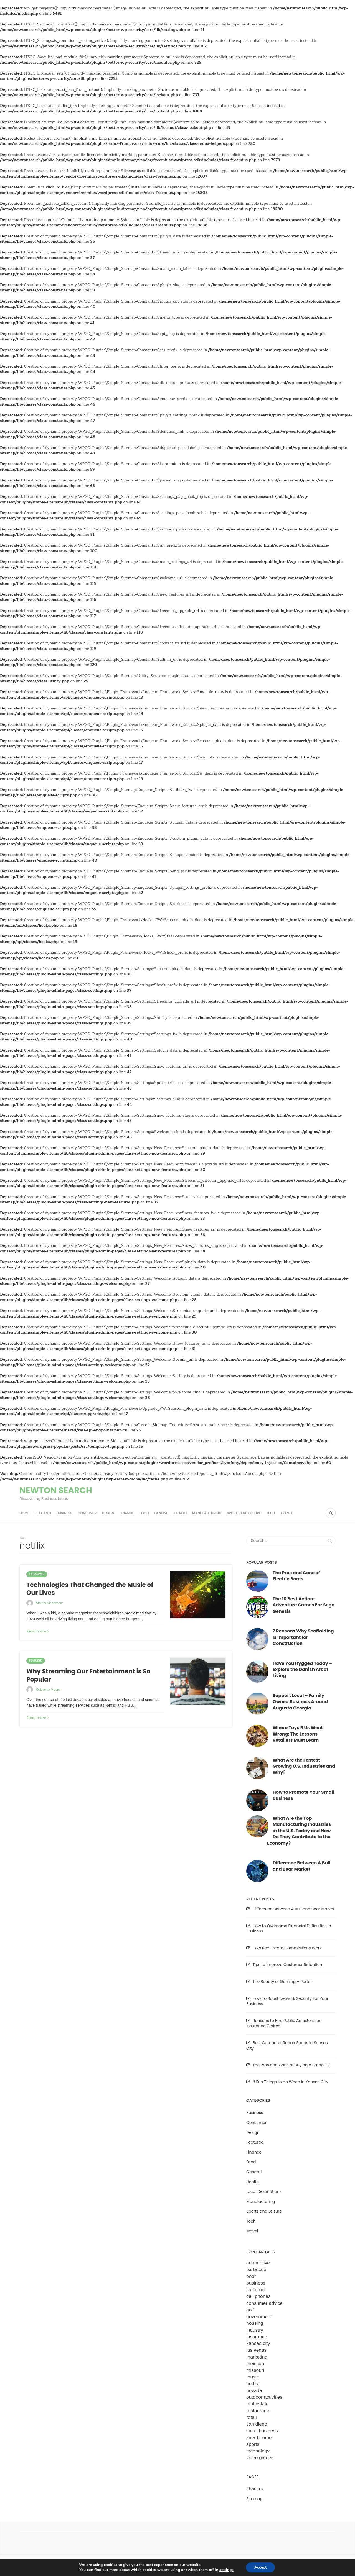  What do you see at coordinates (89, 1589) in the screenshot?
I see `Technologies That Changed the Music of Our Lives` at bounding box center [89, 1589].